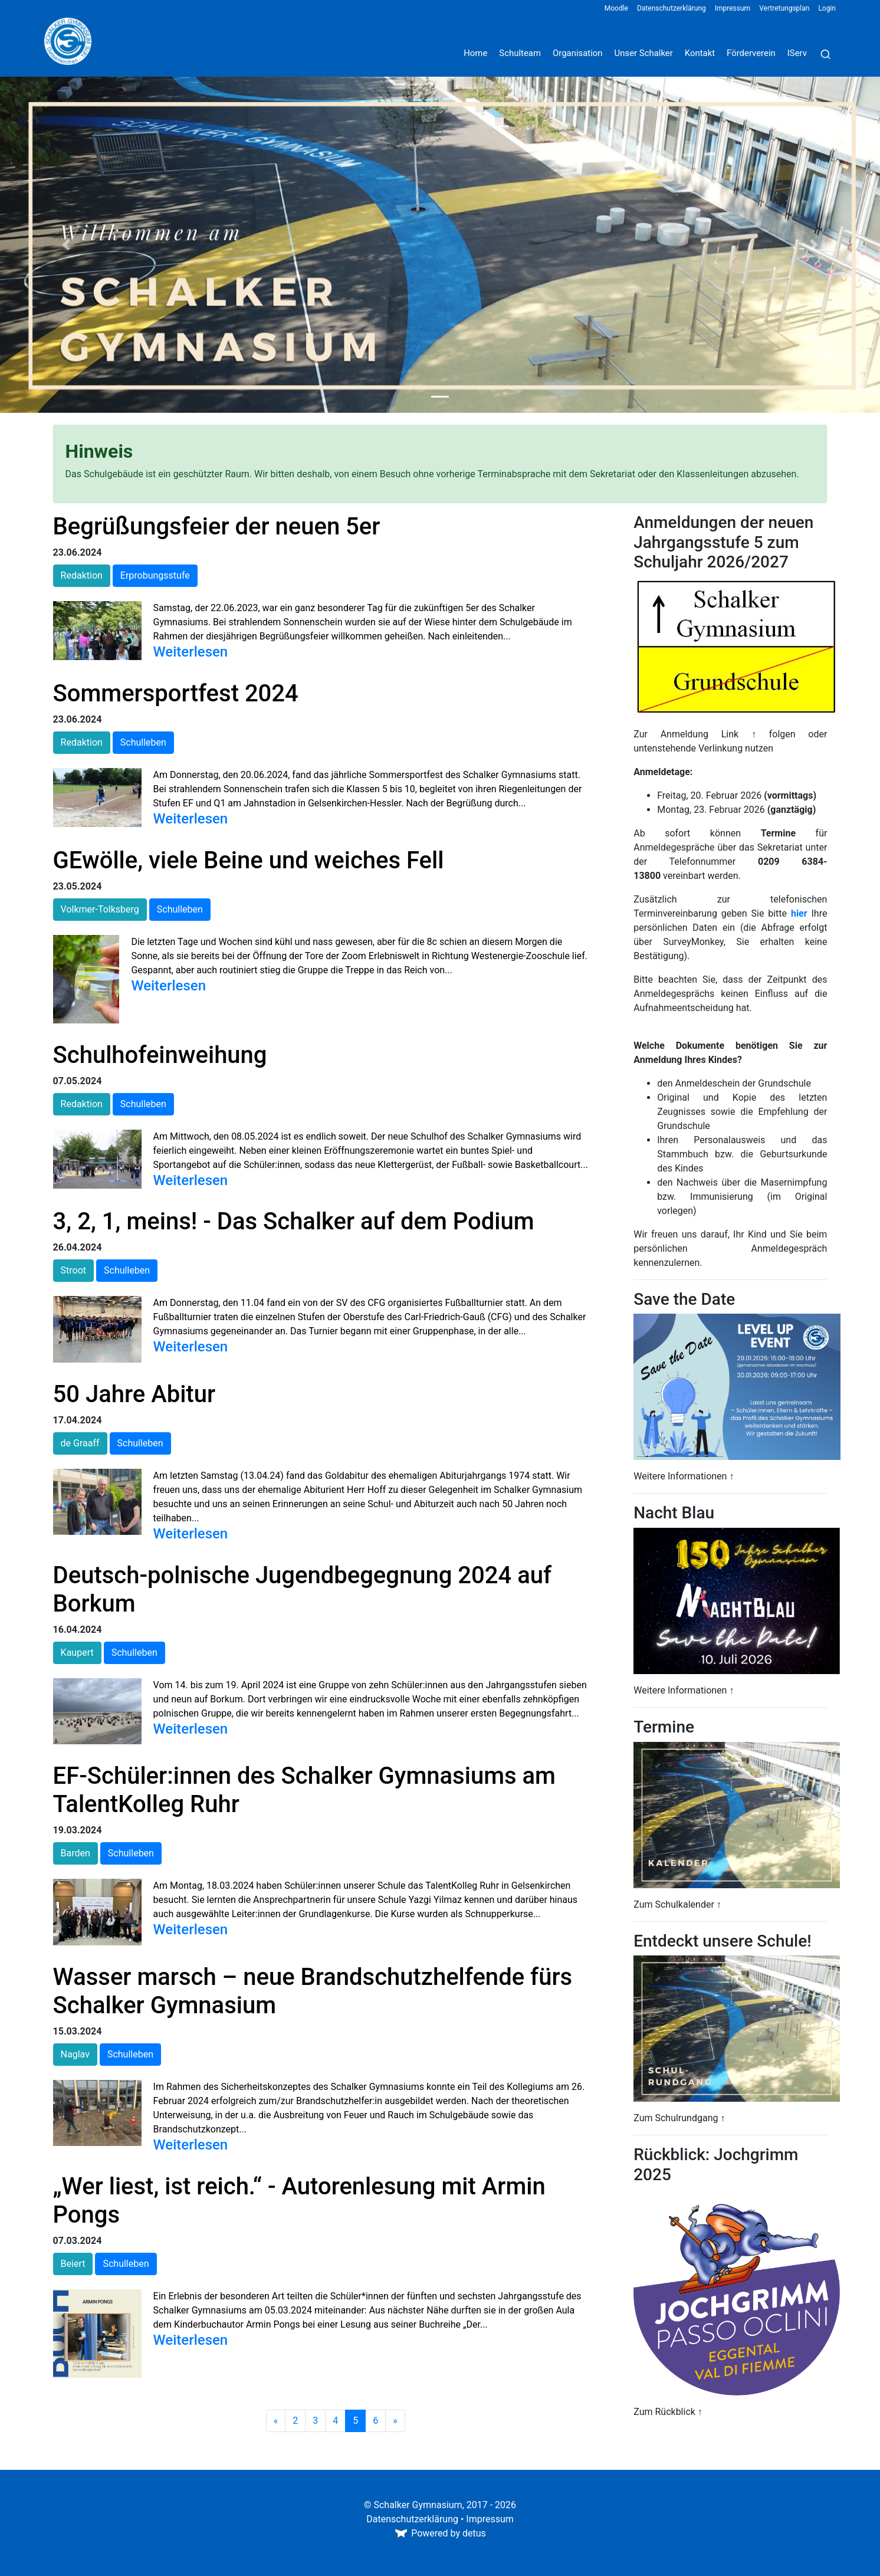  I want to click on Weiterlesen, so click(190, 652).